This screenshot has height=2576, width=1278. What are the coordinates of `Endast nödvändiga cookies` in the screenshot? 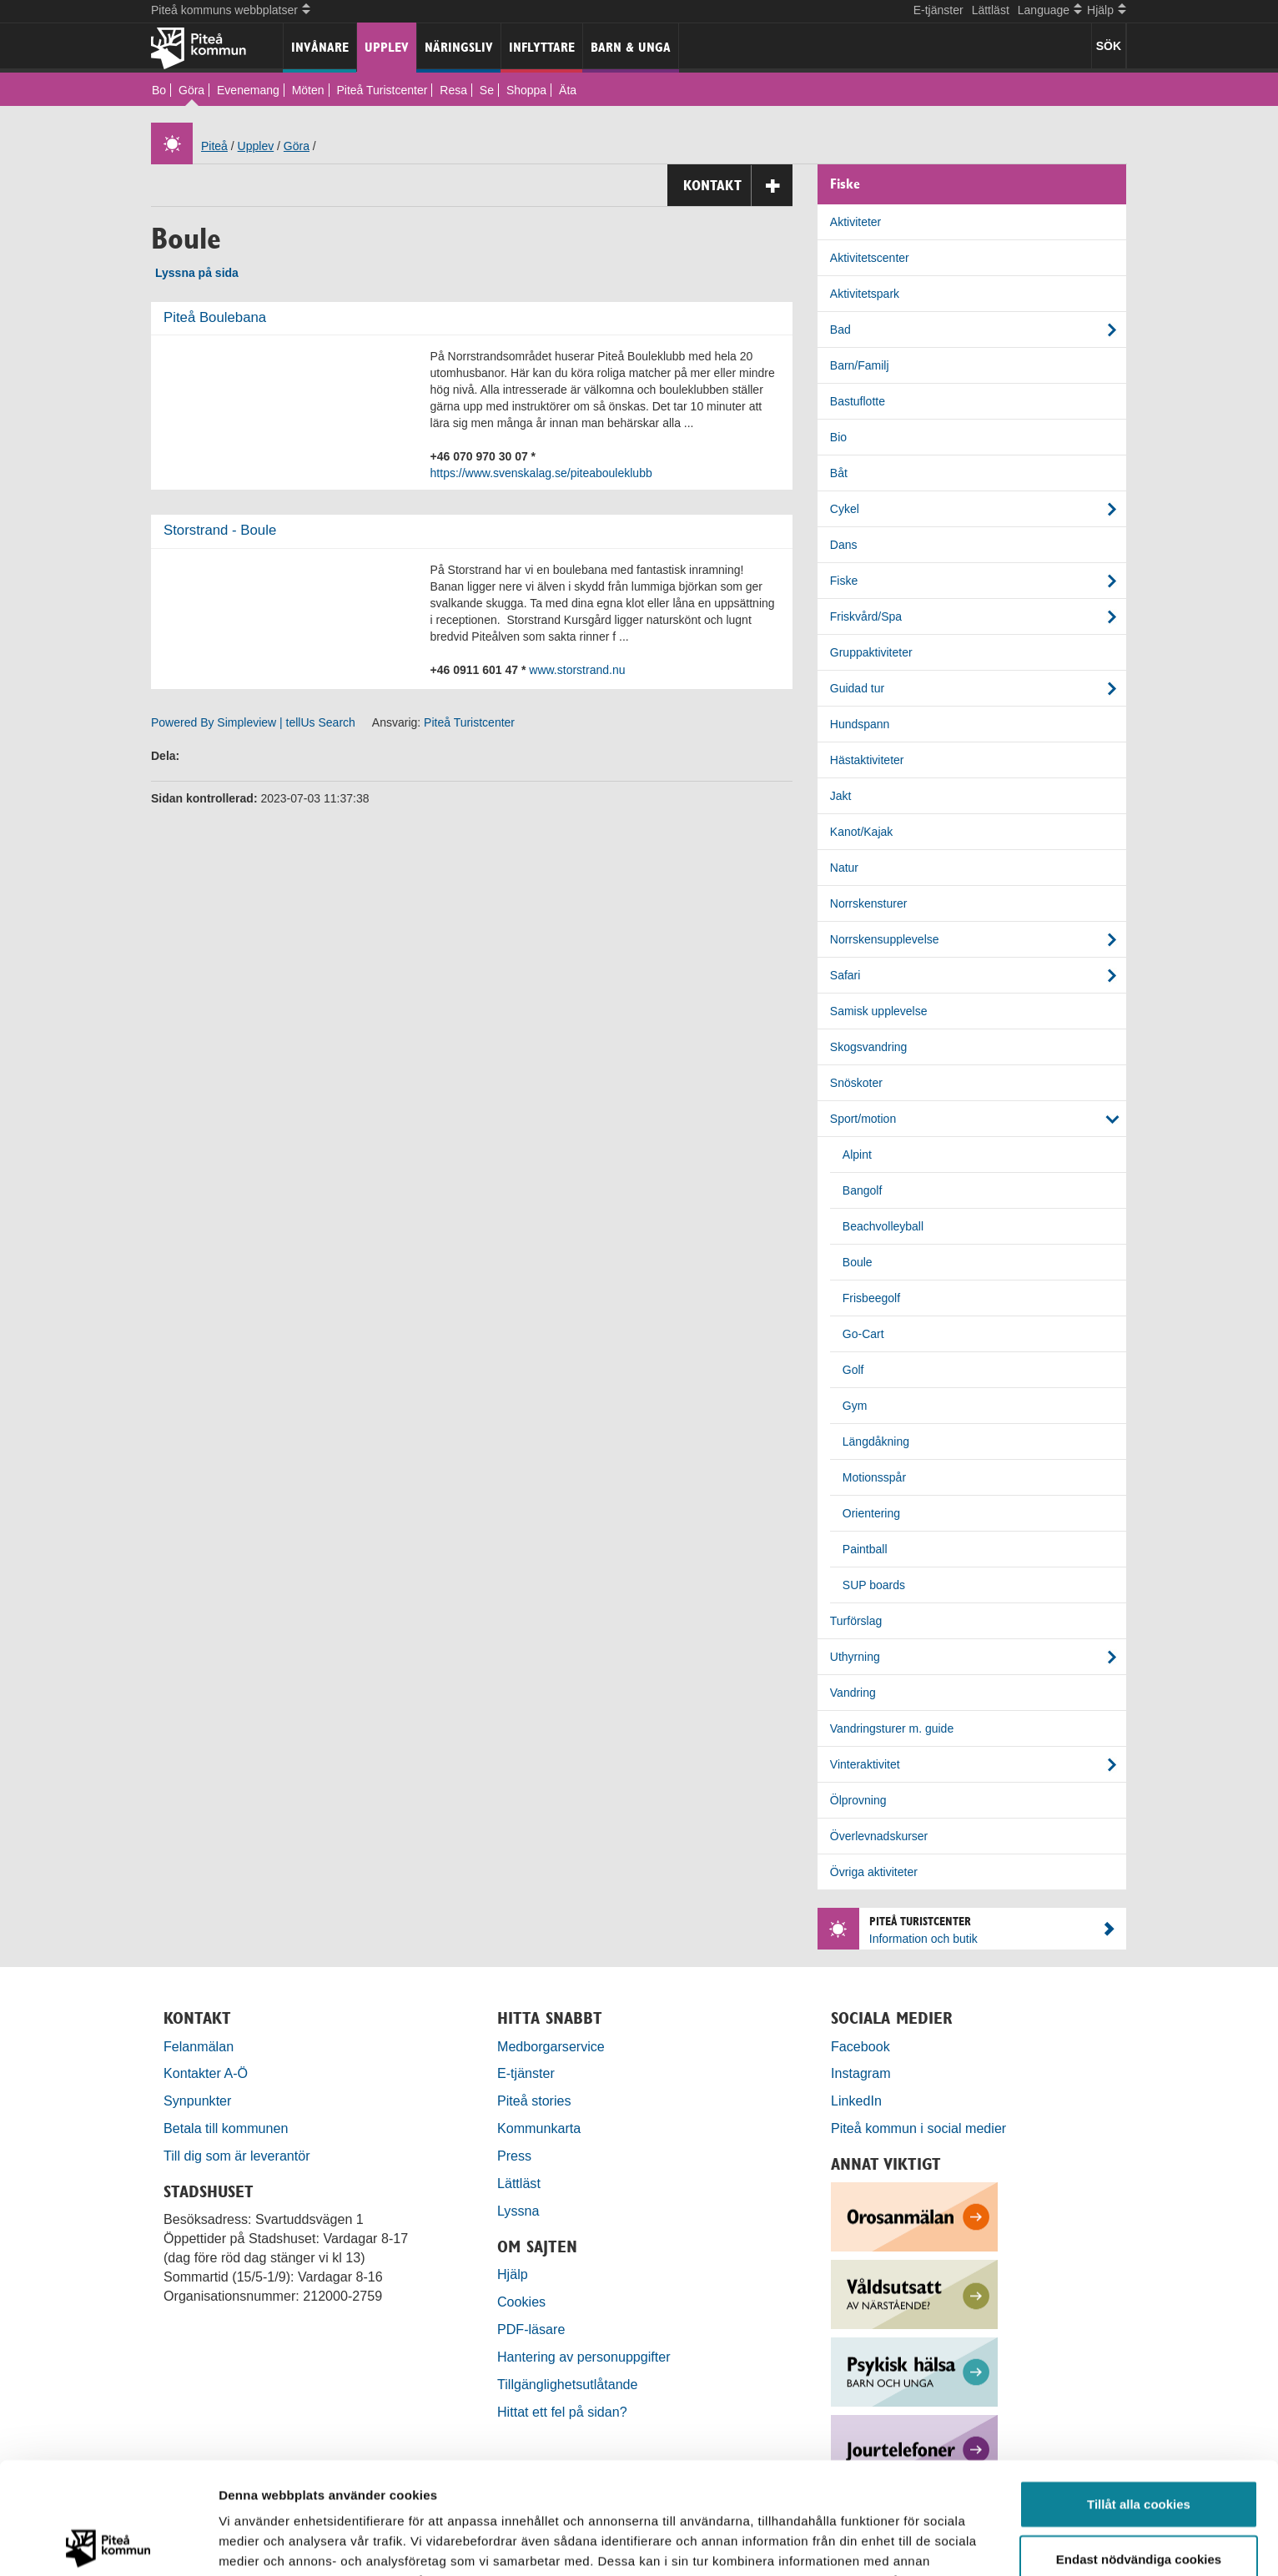 It's located at (1138, 2447).